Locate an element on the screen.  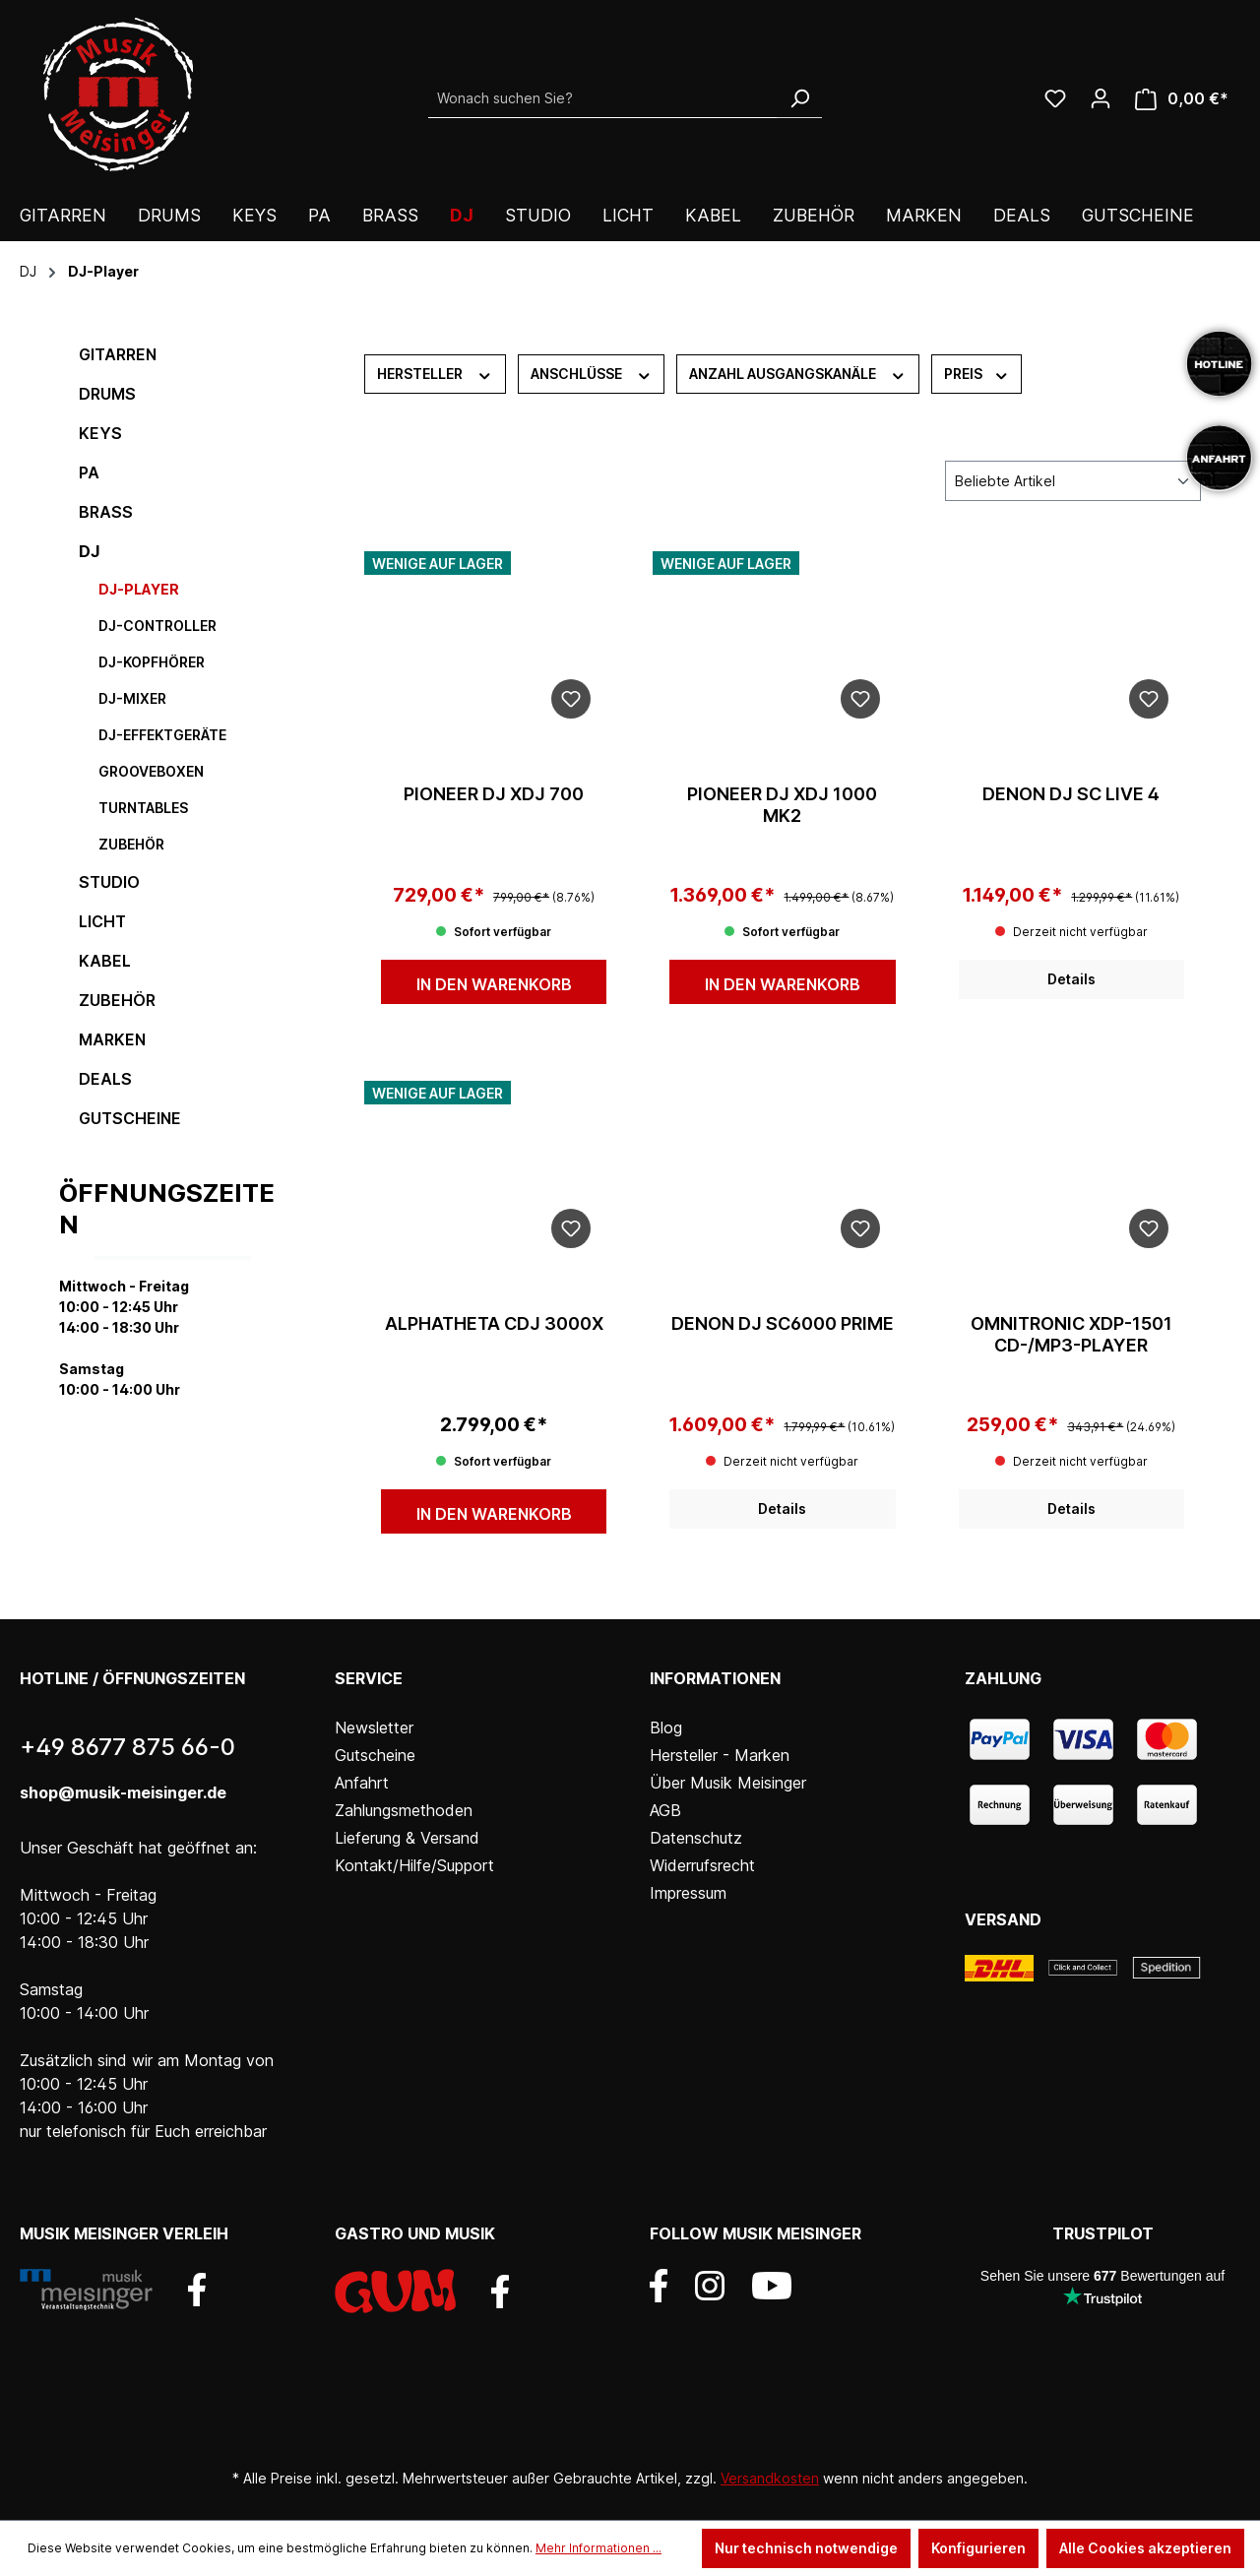
AGB is located at coordinates (665, 1810).